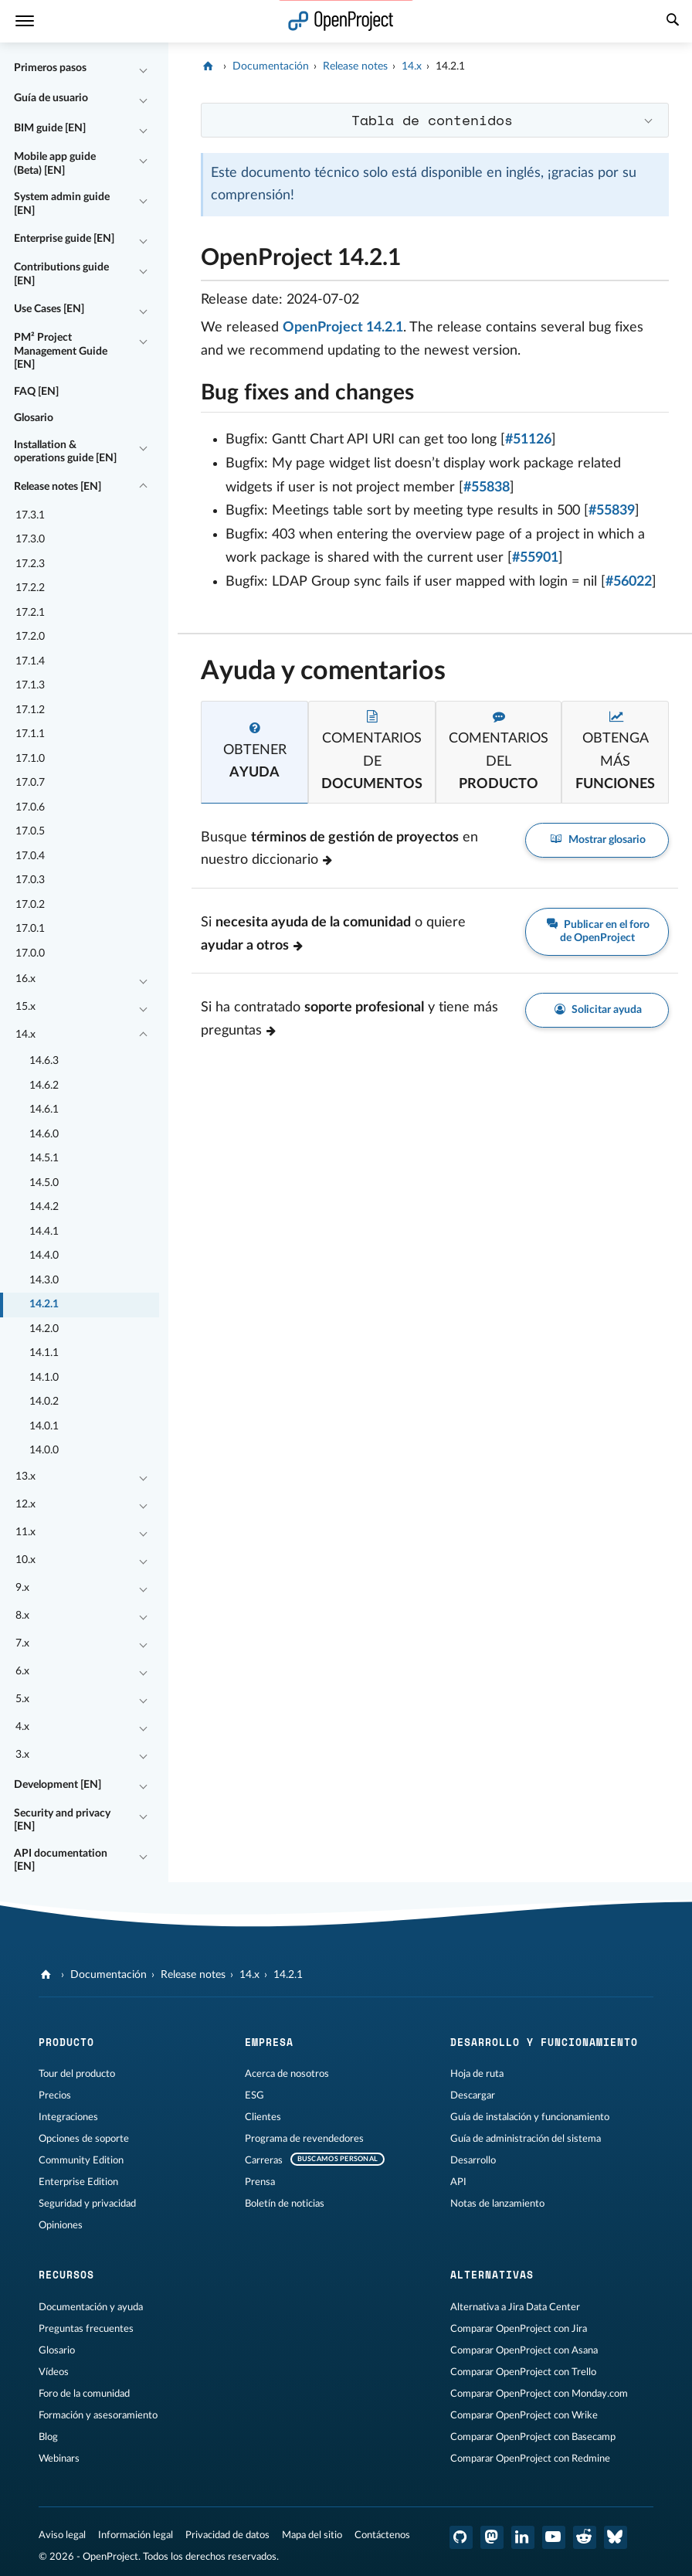  What do you see at coordinates (55, 2095) in the screenshot?
I see `Precios` at bounding box center [55, 2095].